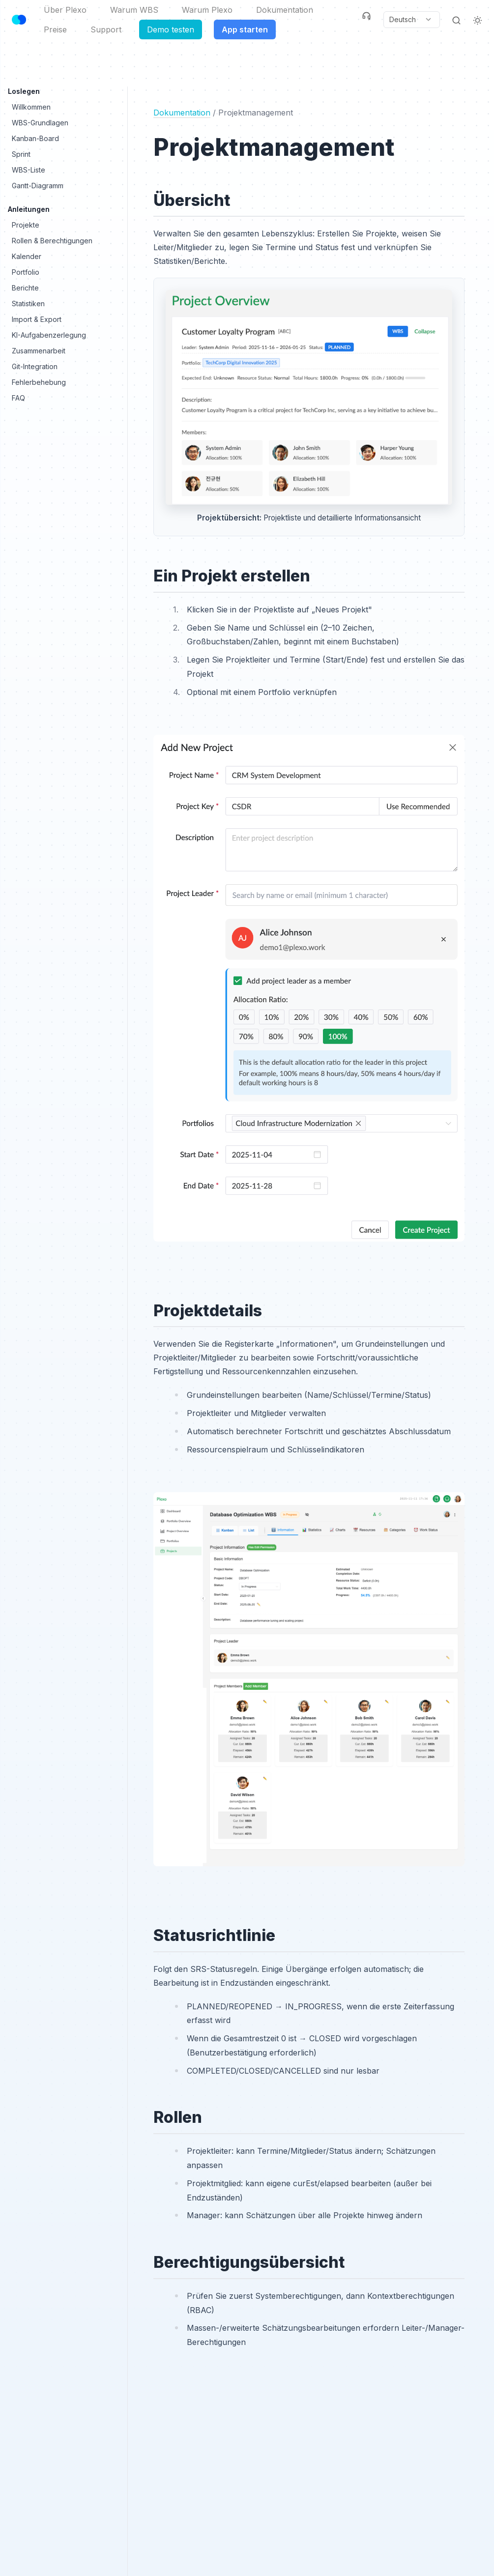  I want to click on FAQ, so click(18, 398).